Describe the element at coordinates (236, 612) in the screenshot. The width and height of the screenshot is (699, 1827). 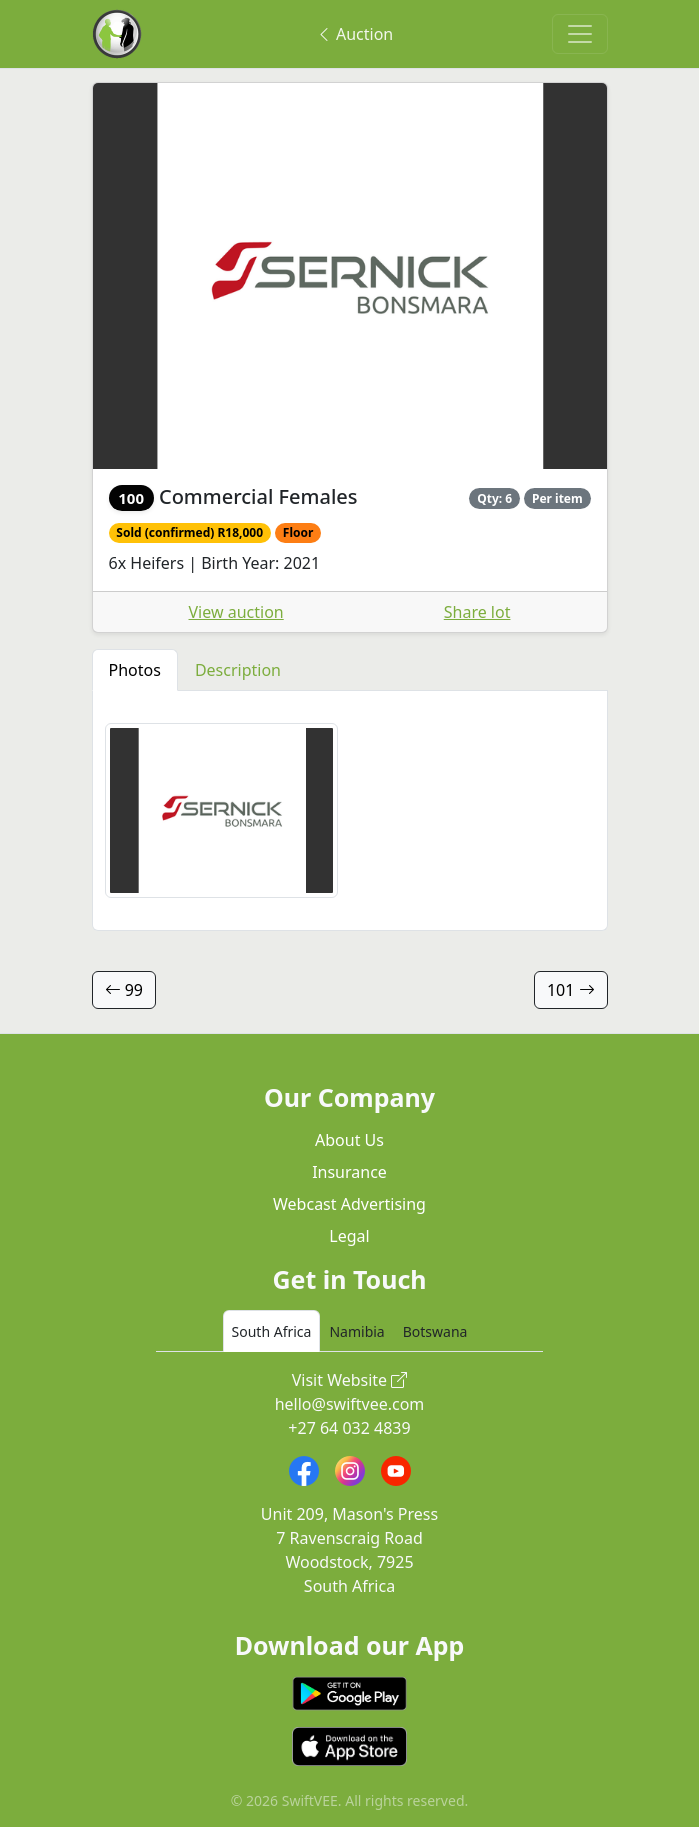
I see `View auction` at that location.